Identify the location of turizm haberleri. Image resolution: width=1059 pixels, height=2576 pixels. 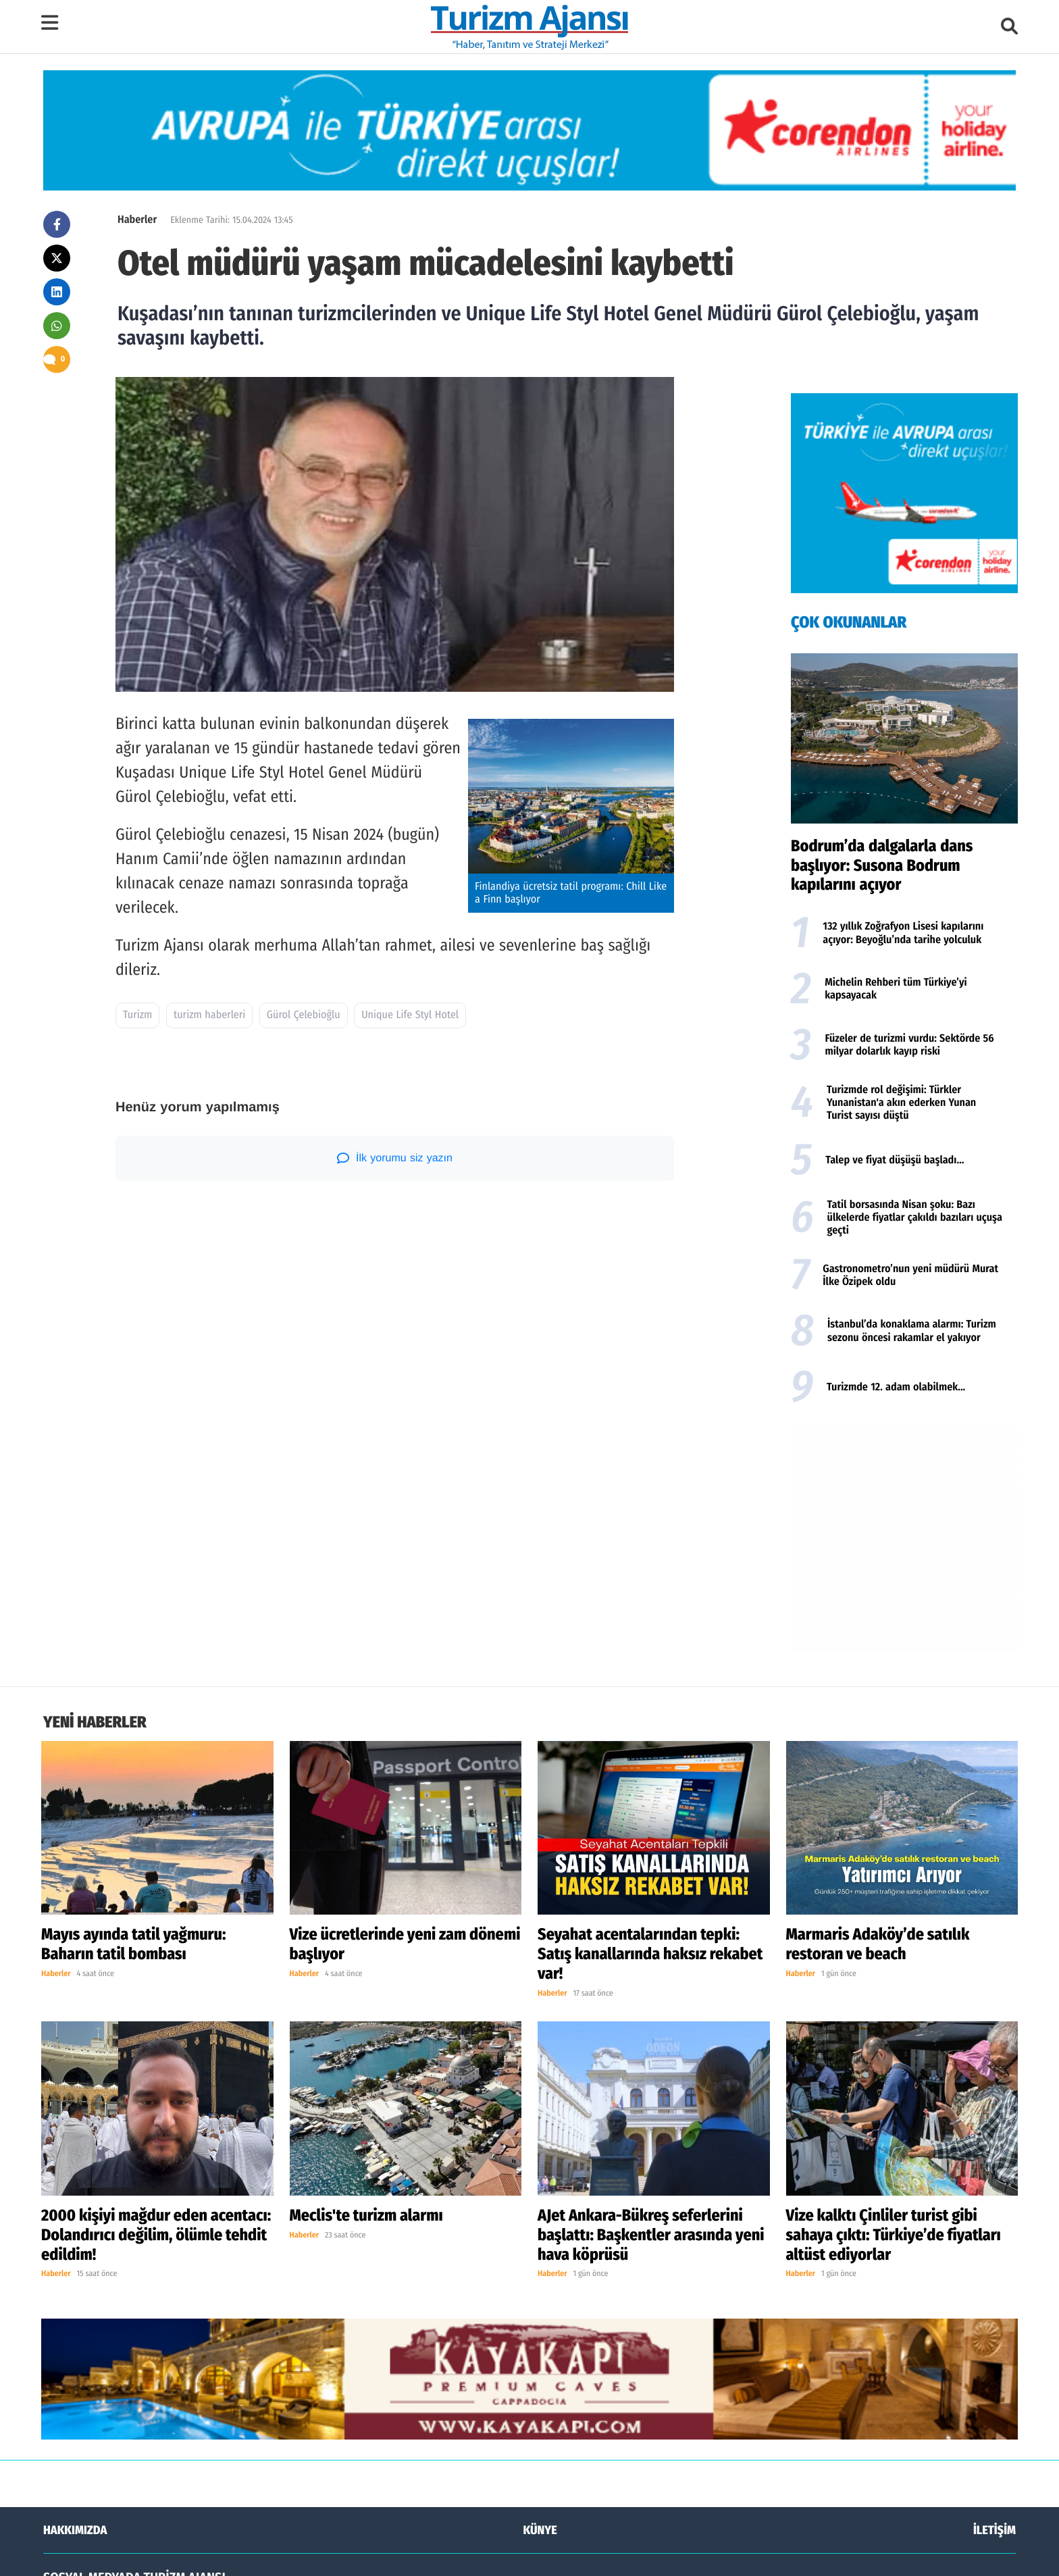
(209, 1015).